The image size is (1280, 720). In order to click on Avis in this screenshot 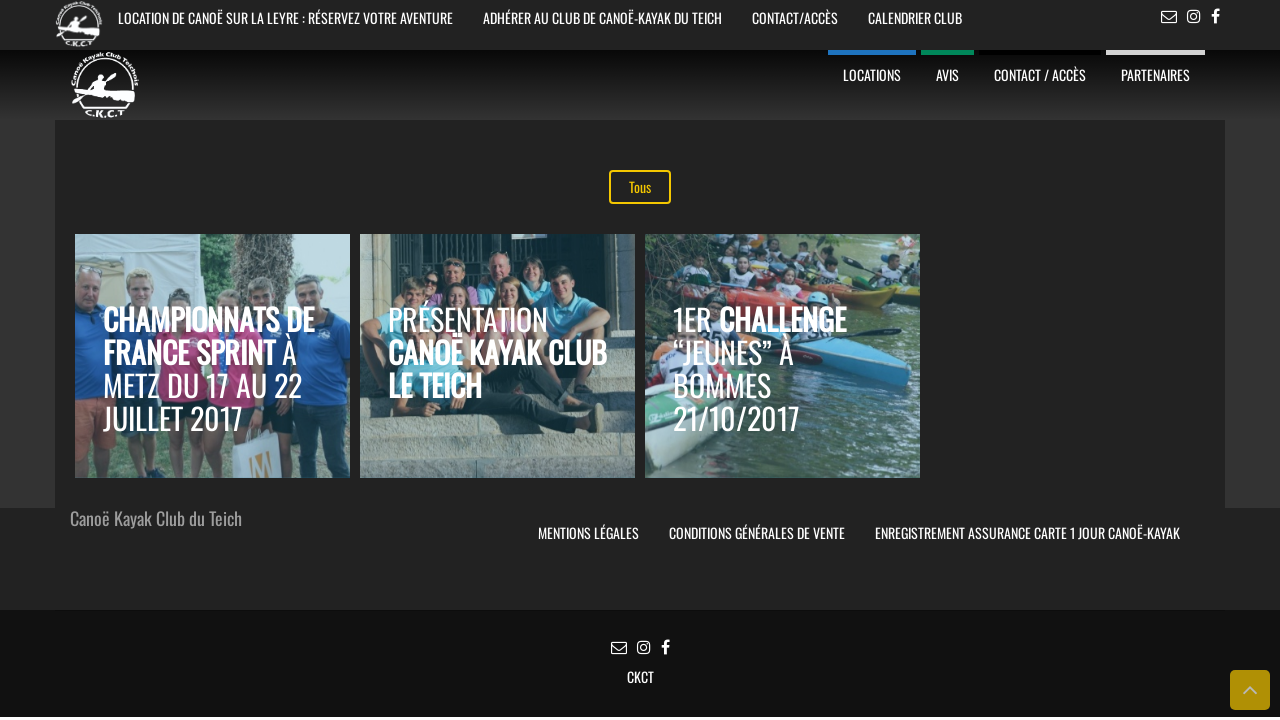, I will do `click(947, 74)`.